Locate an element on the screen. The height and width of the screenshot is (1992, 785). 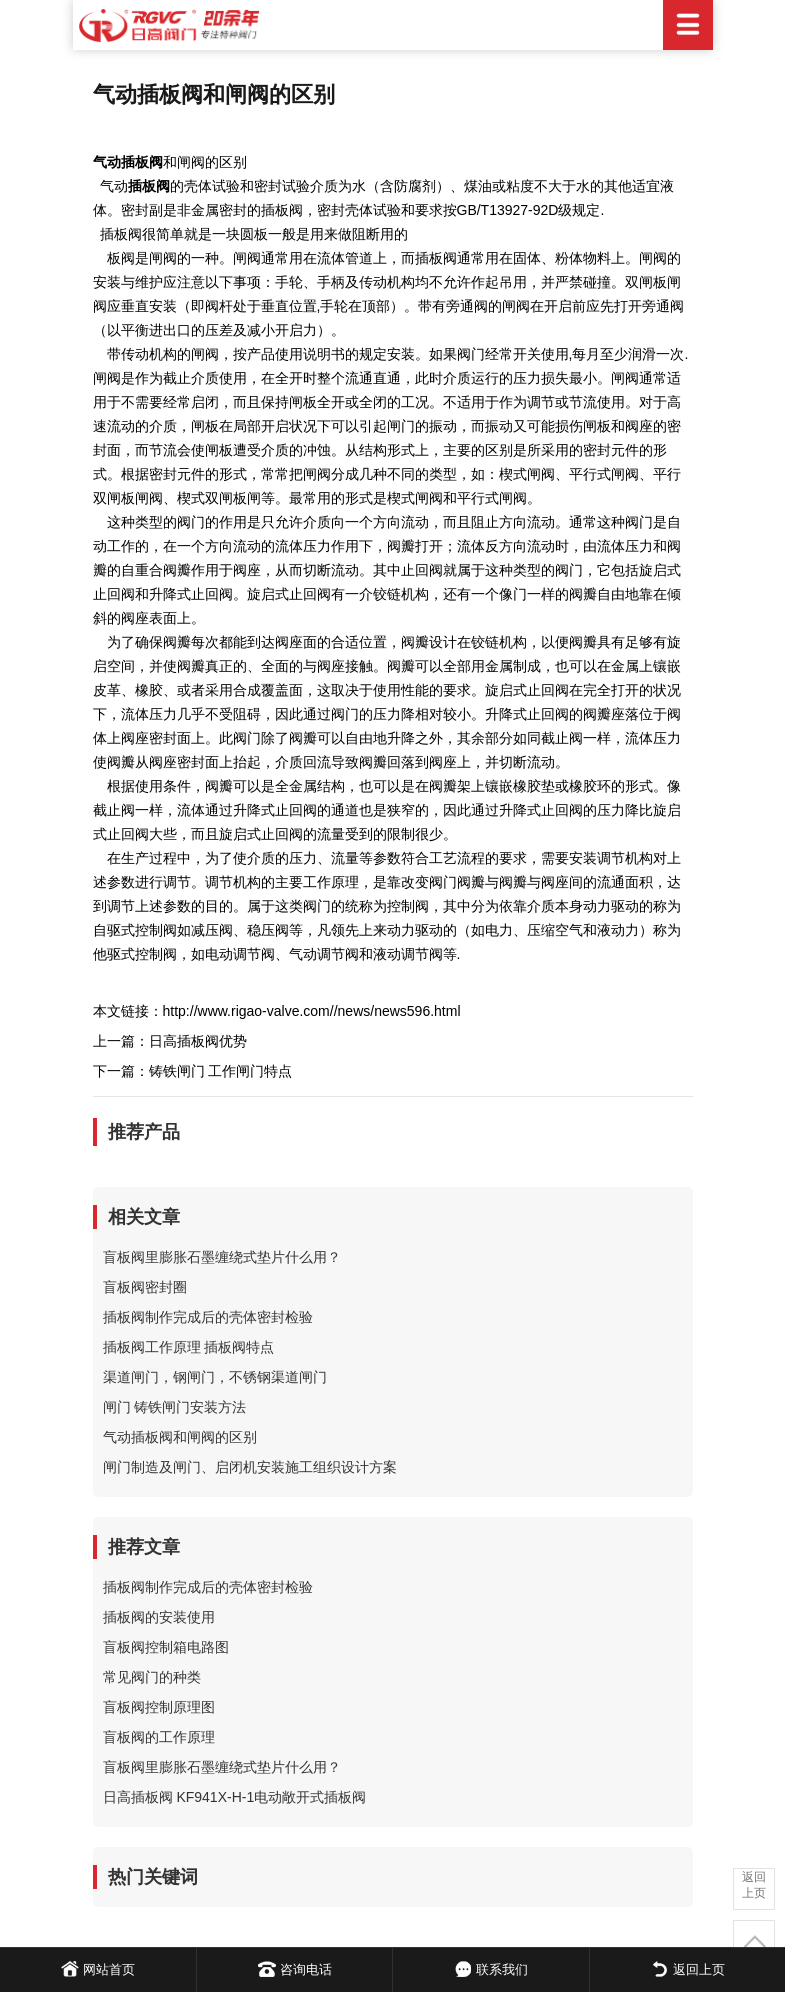
日高插板阀优势 is located at coordinates (198, 1041).